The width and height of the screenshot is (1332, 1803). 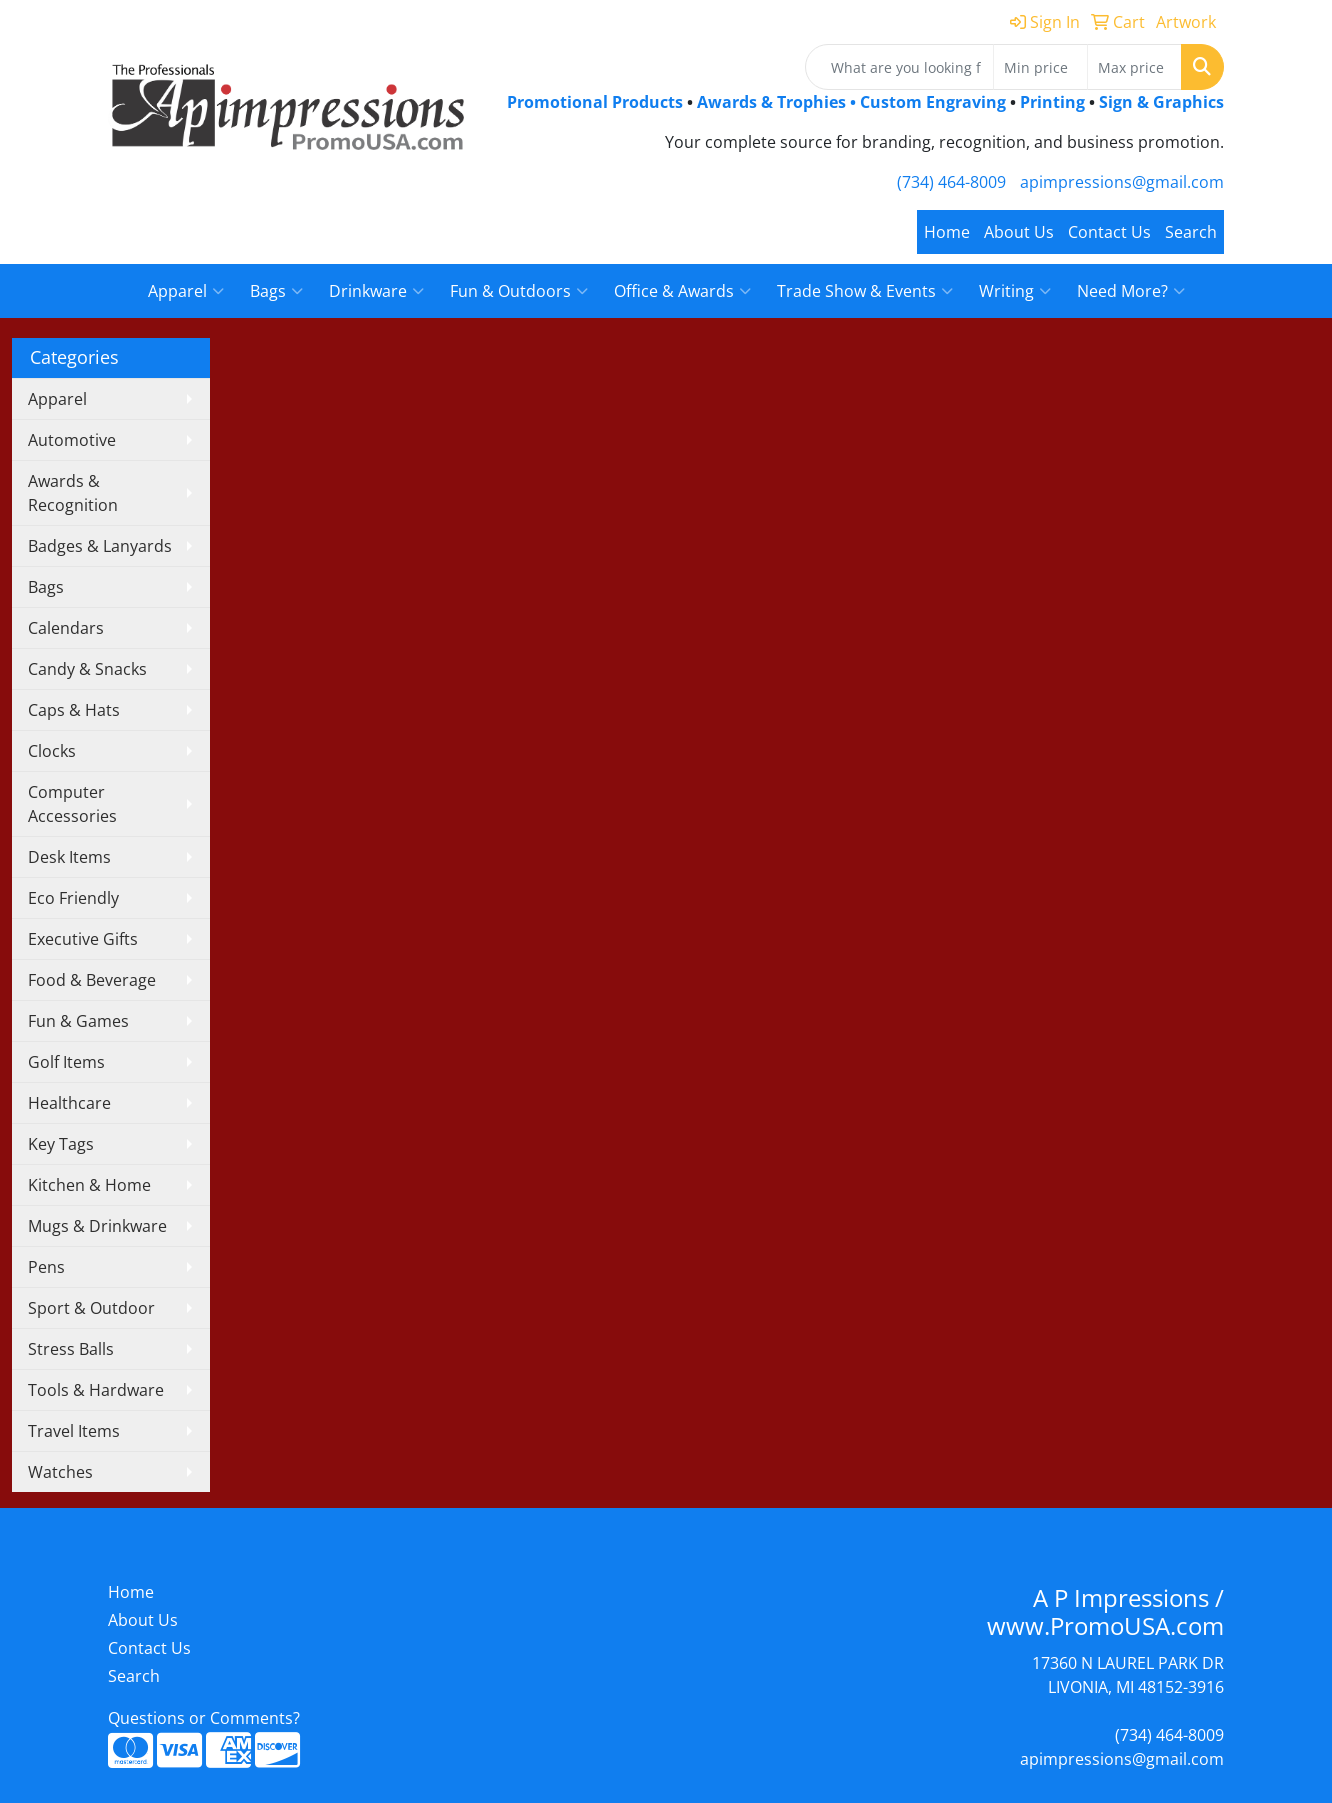 I want to click on Need More?, so click(x=1131, y=291).